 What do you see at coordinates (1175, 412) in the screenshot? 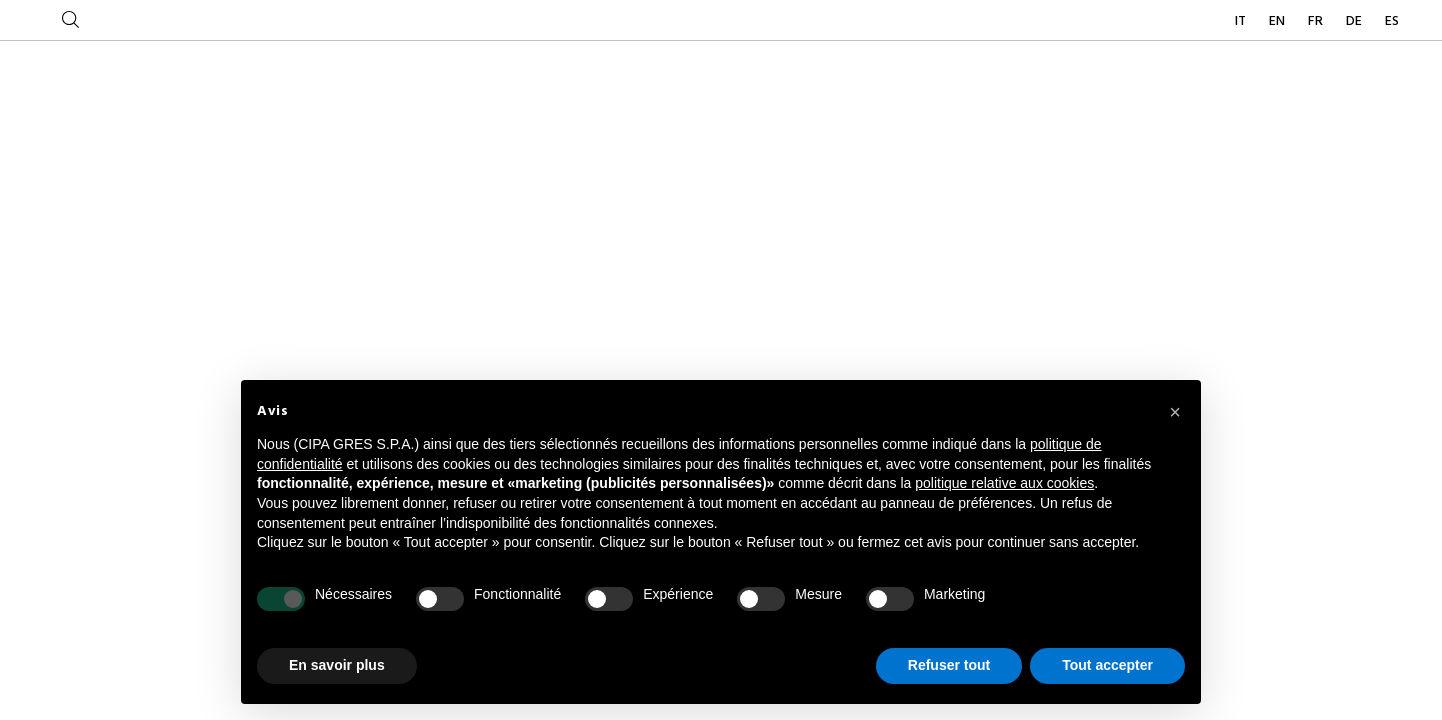
I see `[button]` at bounding box center [1175, 412].